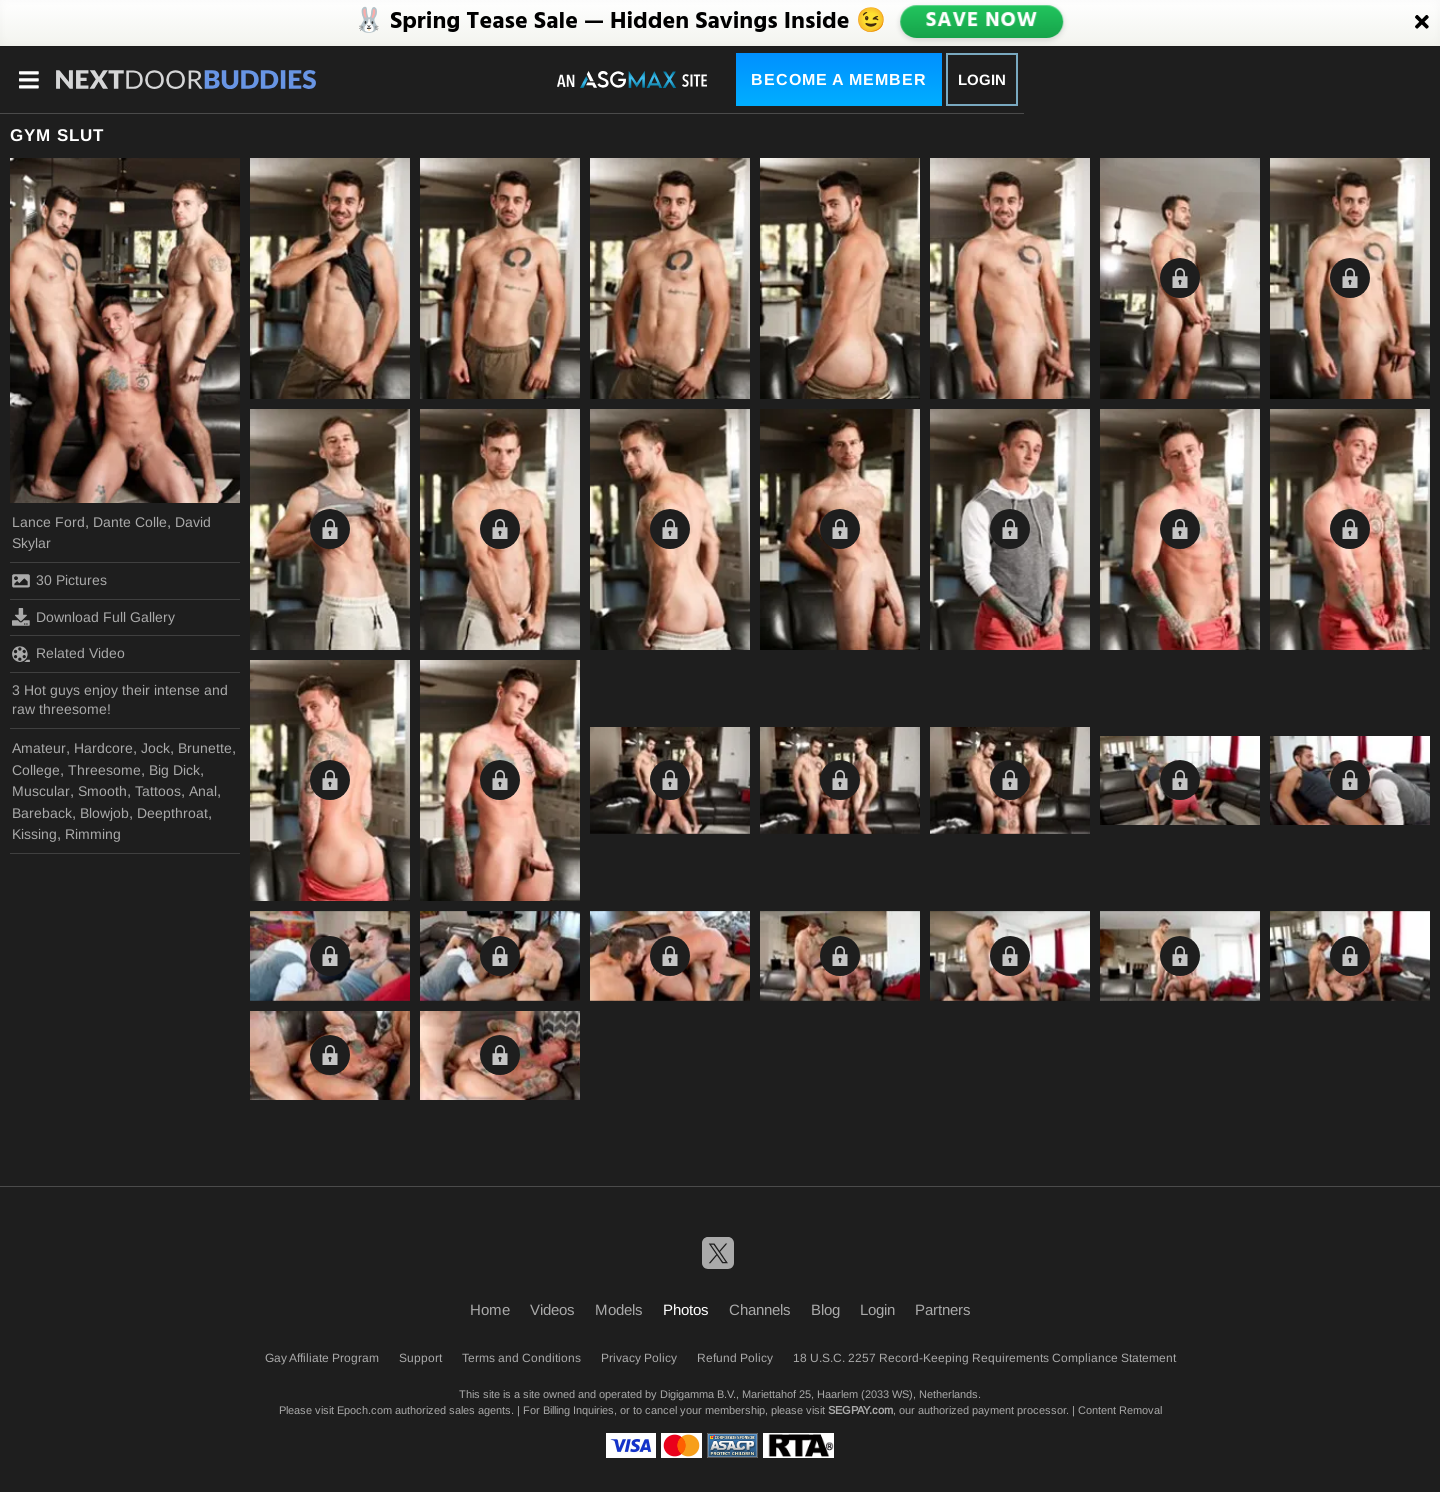  What do you see at coordinates (839, 79) in the screenshot?
I see `Become a Member` at bounding box center [839, 79].